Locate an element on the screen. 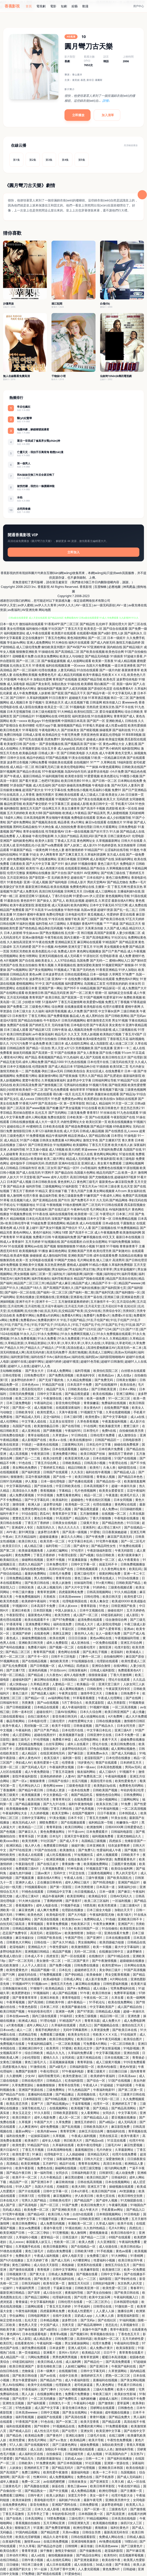 The height and width of the screenshot is (2576, 147). 美腿丝袜在线观看 is located at coordinates (107, 1094).